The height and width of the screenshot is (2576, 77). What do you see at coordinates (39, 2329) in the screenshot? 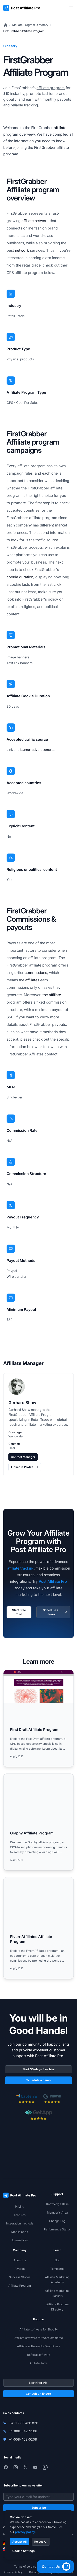
I see `Affiliate software for Shopify` at bounding box center [39, 2329].